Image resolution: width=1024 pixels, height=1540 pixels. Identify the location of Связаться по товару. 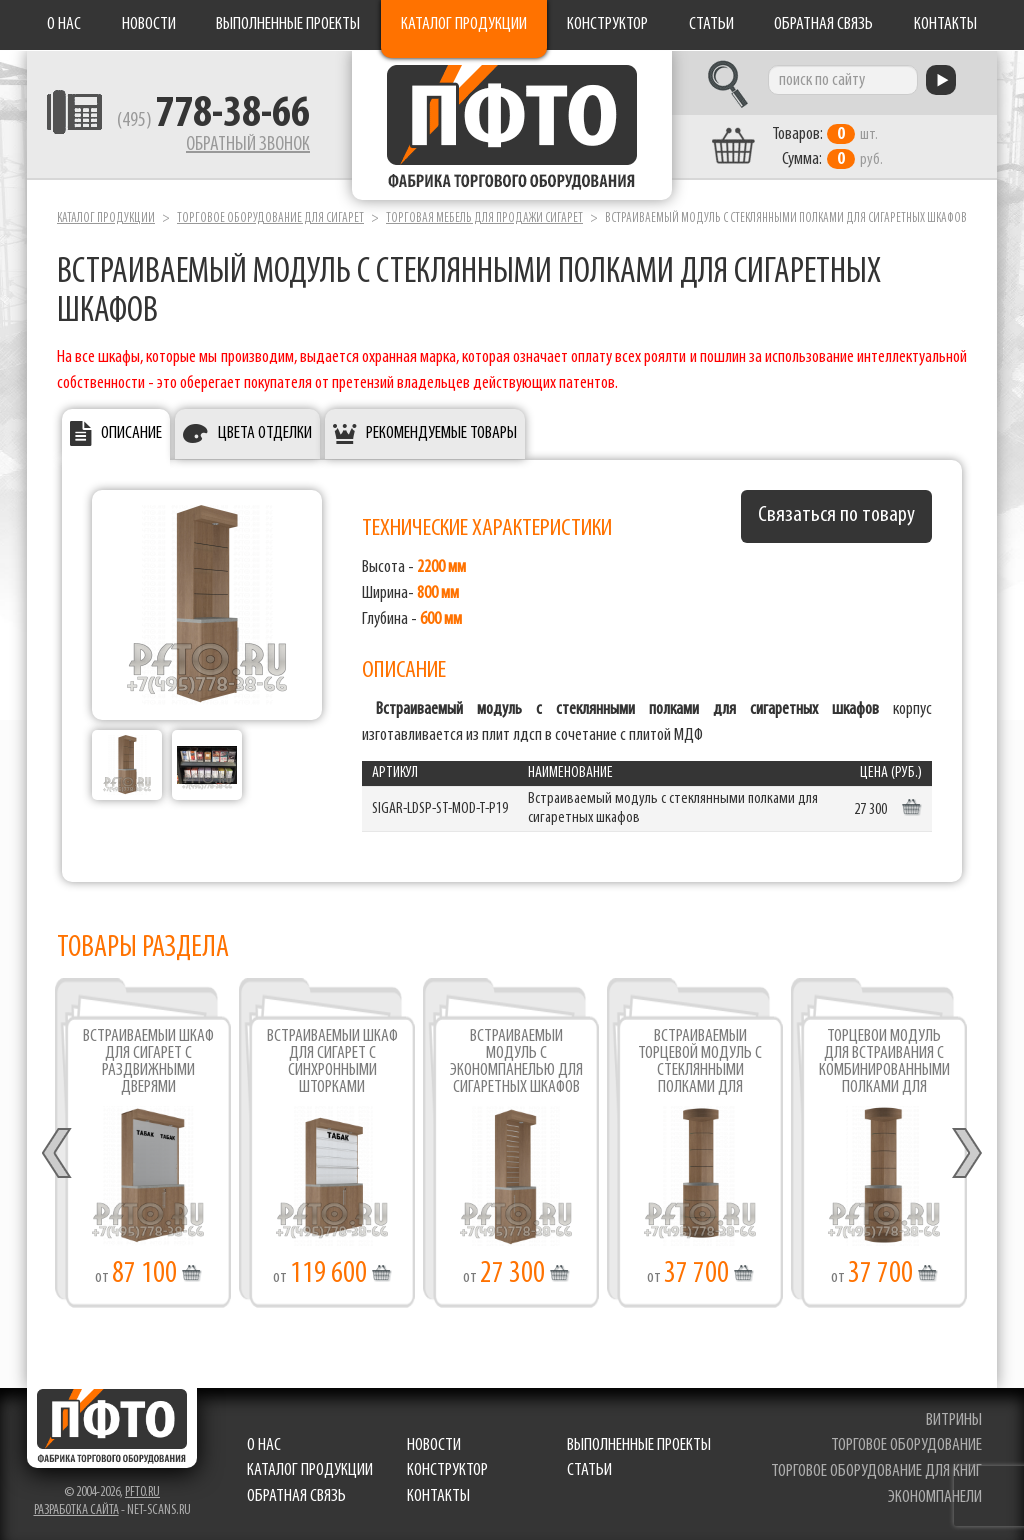
(836, 515).